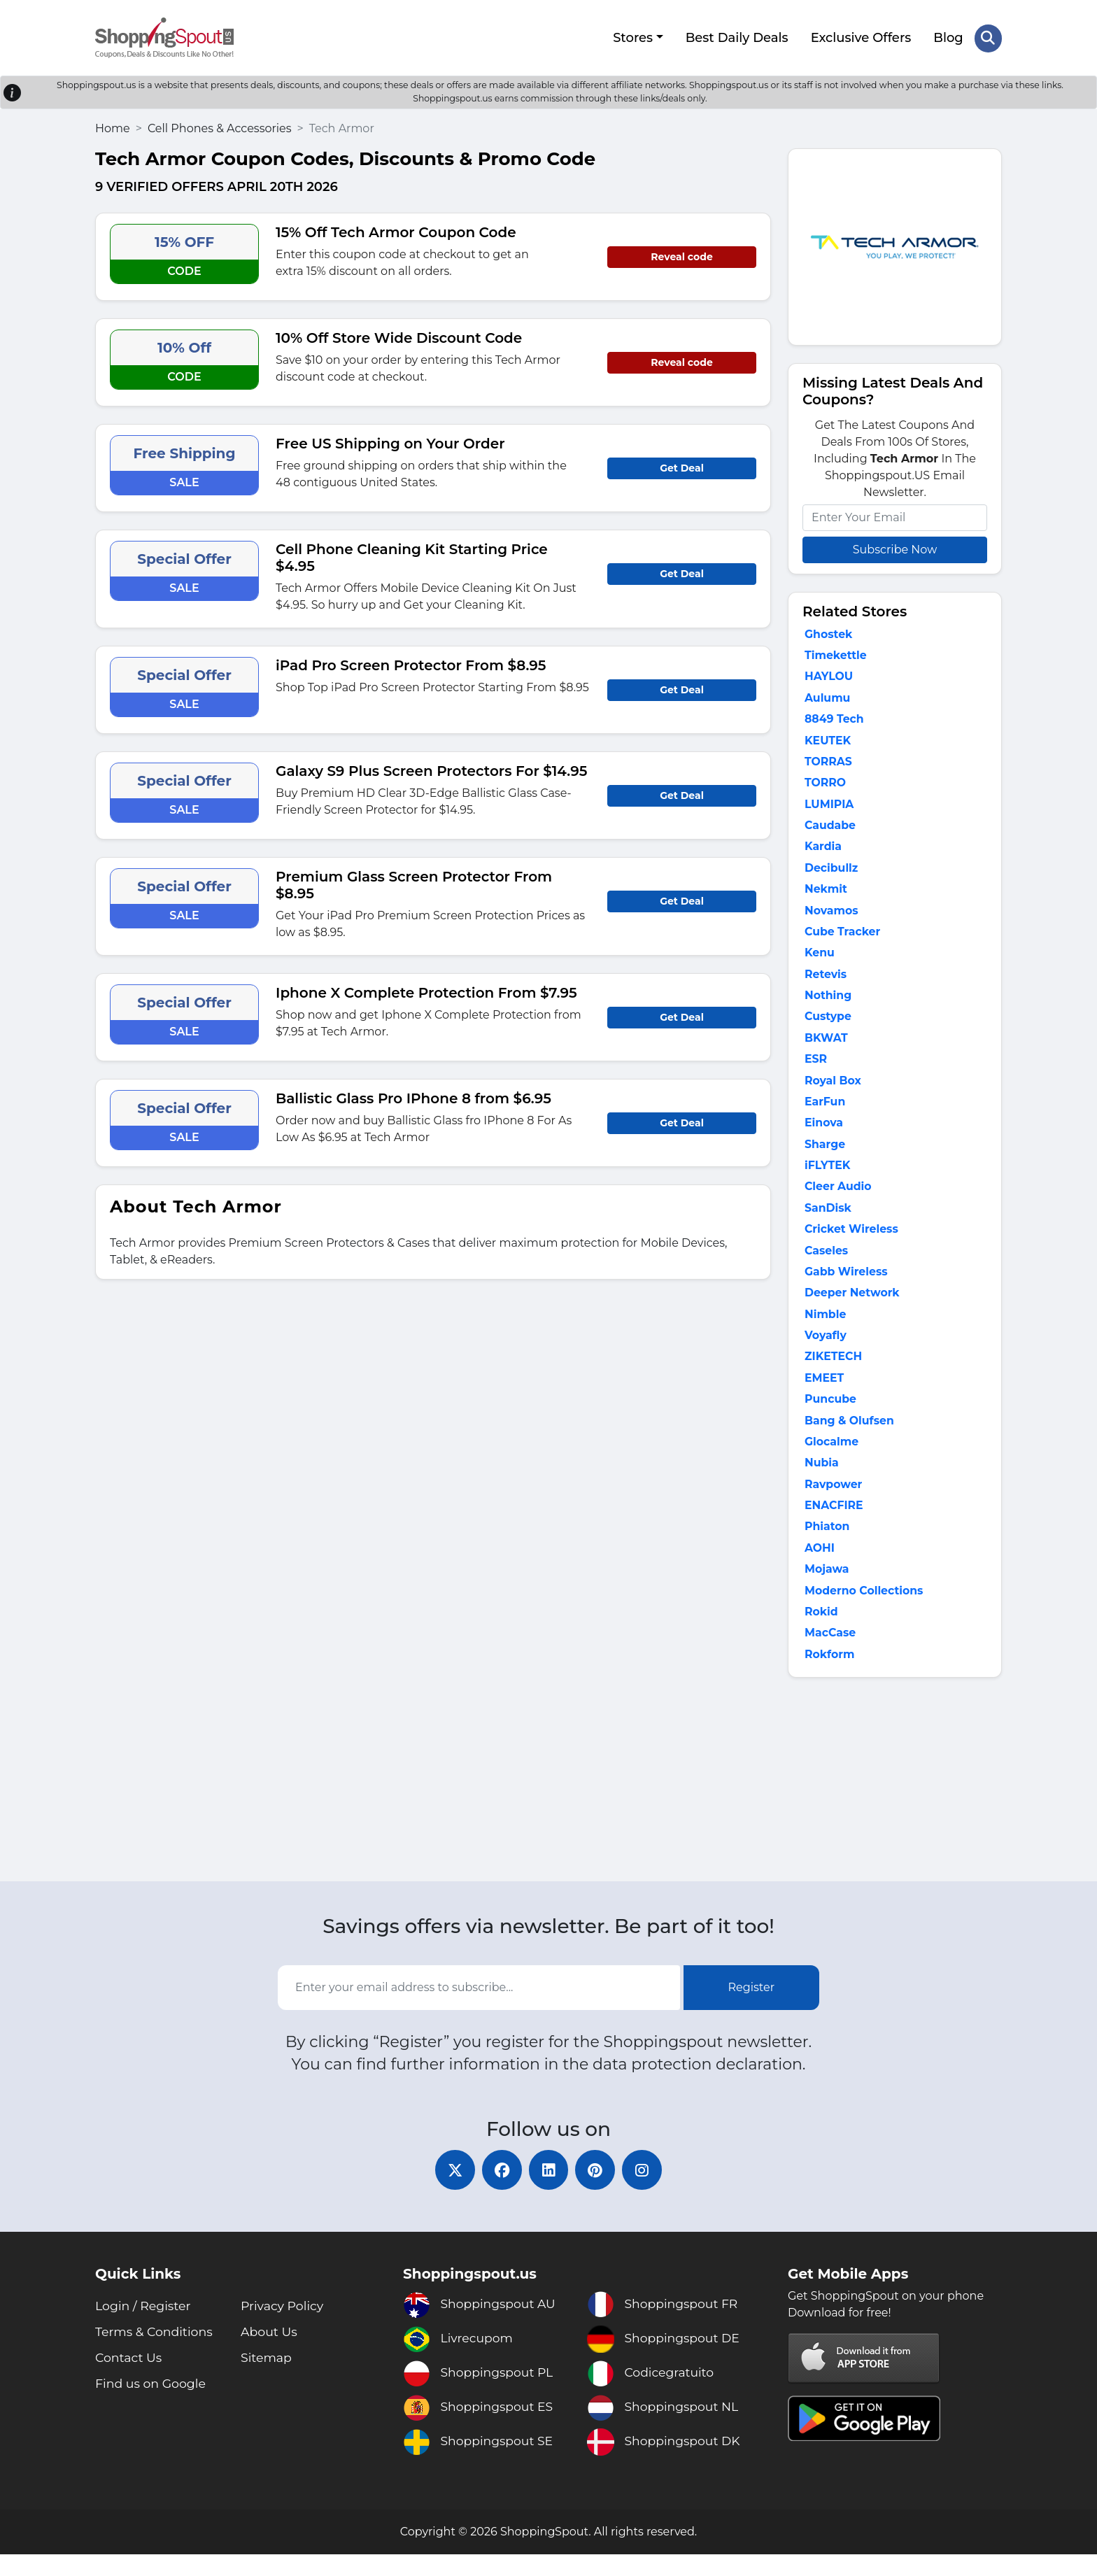 Image resolution: width=1097 pixels, height=2576 pixels. Describe the element at coordinates (948, 37) in the screenshot. I see `Blog` at that location.